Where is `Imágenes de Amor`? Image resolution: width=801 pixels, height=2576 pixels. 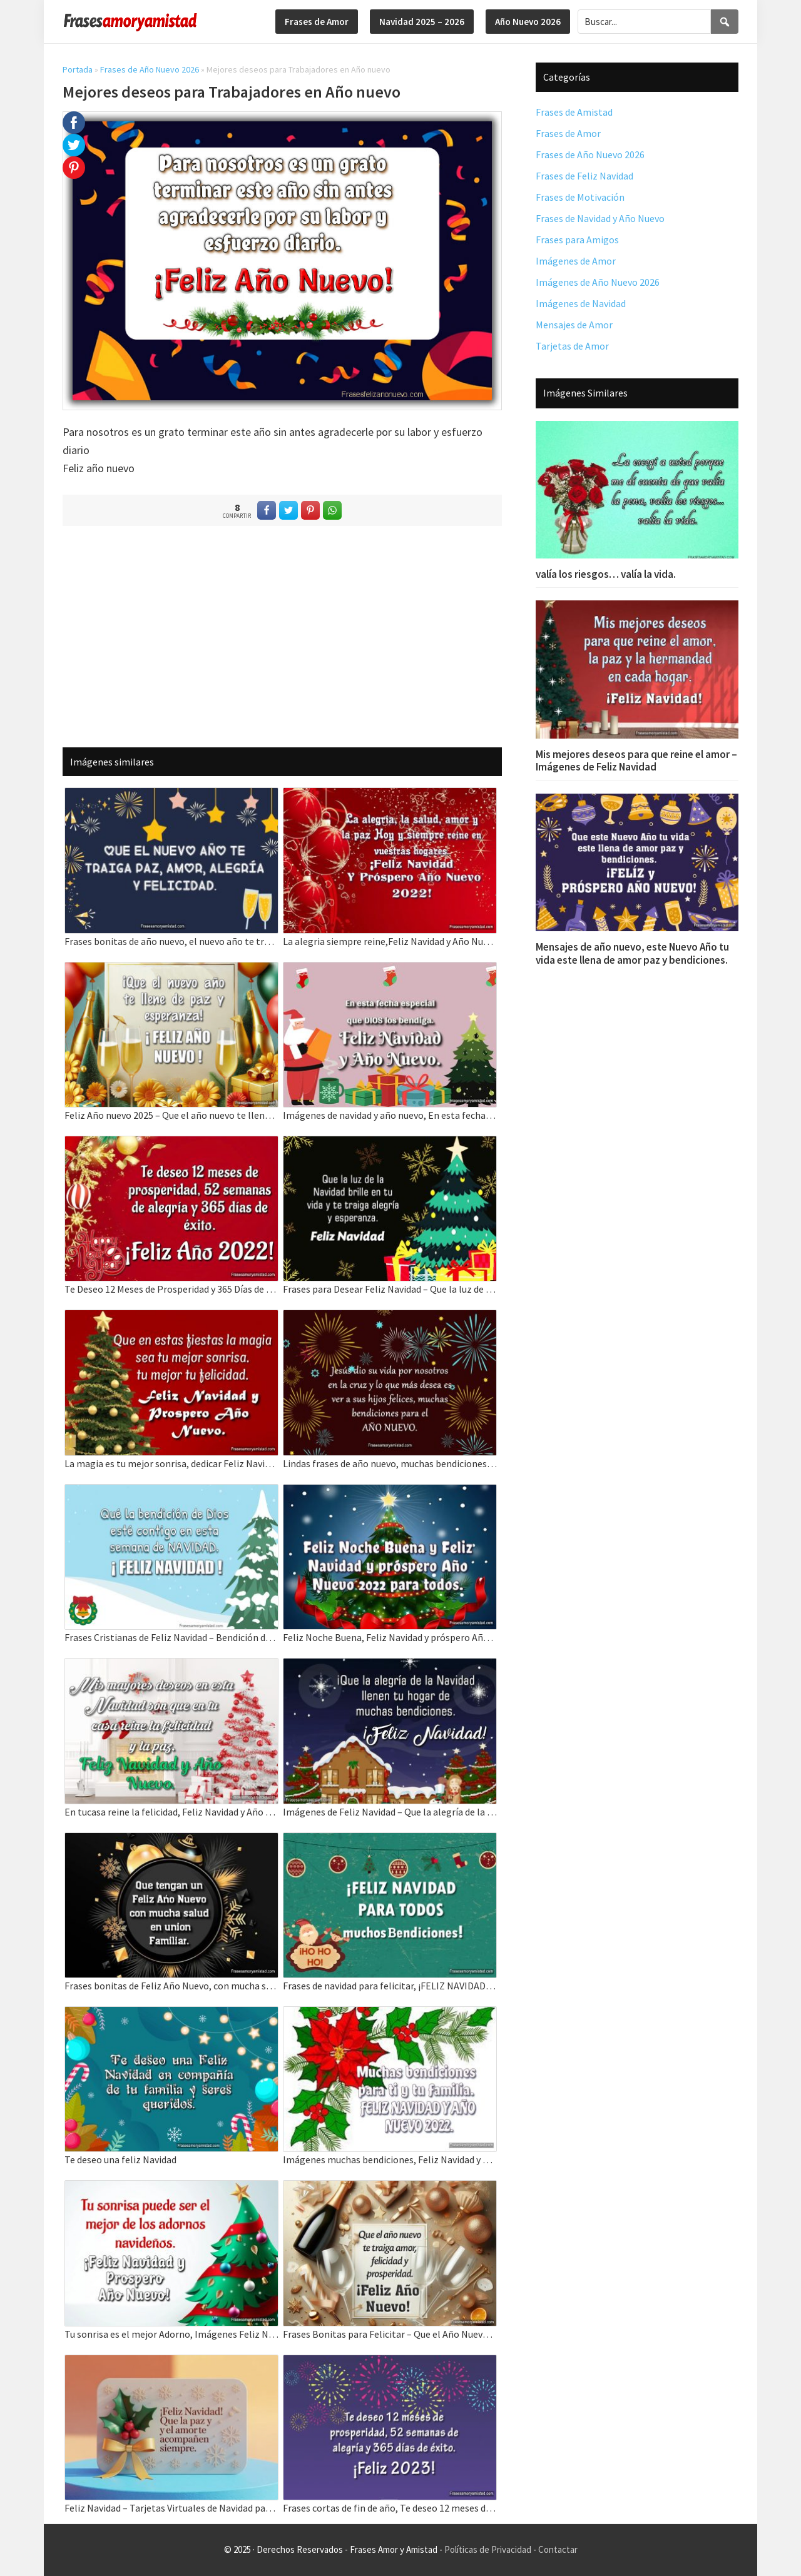 Imágenes de Amor is located at coordinates (576, 261).